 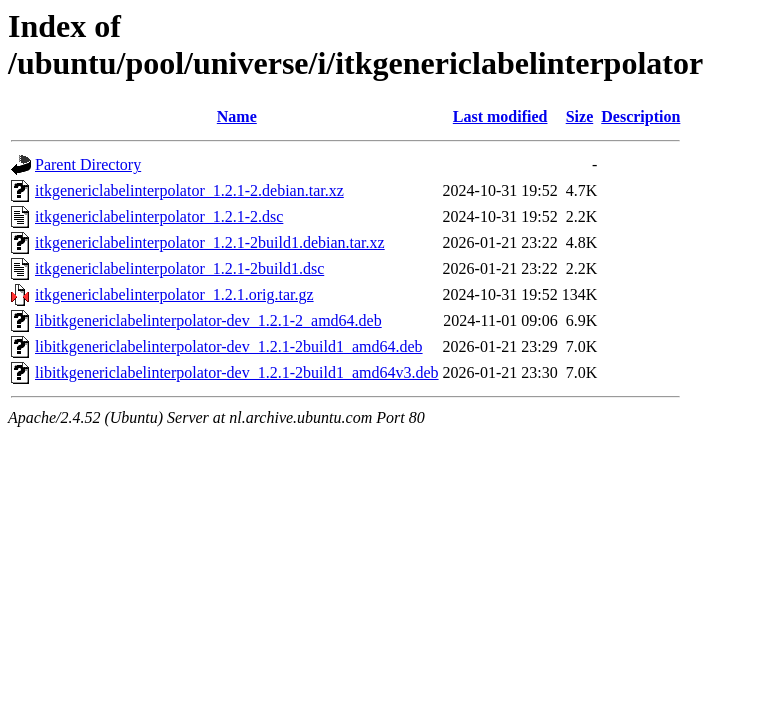 What do you see at coordinates (179, 268) in the screenshot?
I see `itkgenericlabelinterpolator_1.2.1-2build1.dsc` at bounding box center [179, 268].